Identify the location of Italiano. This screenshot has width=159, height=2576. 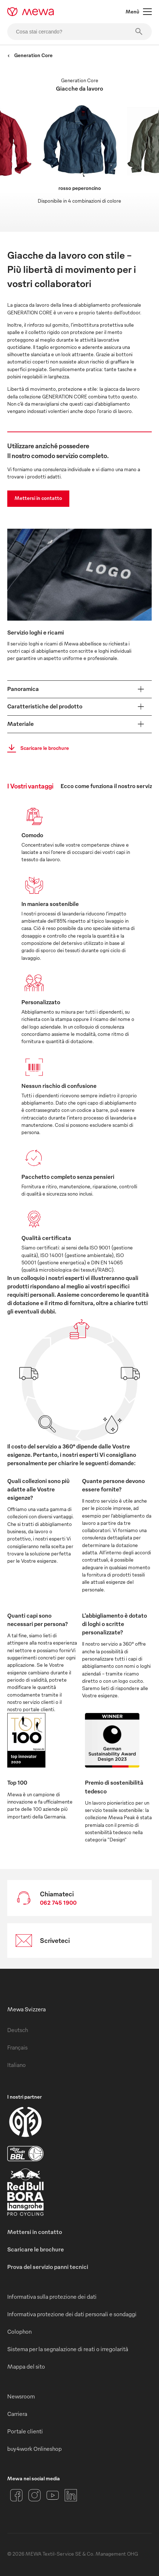
(16, 2064).